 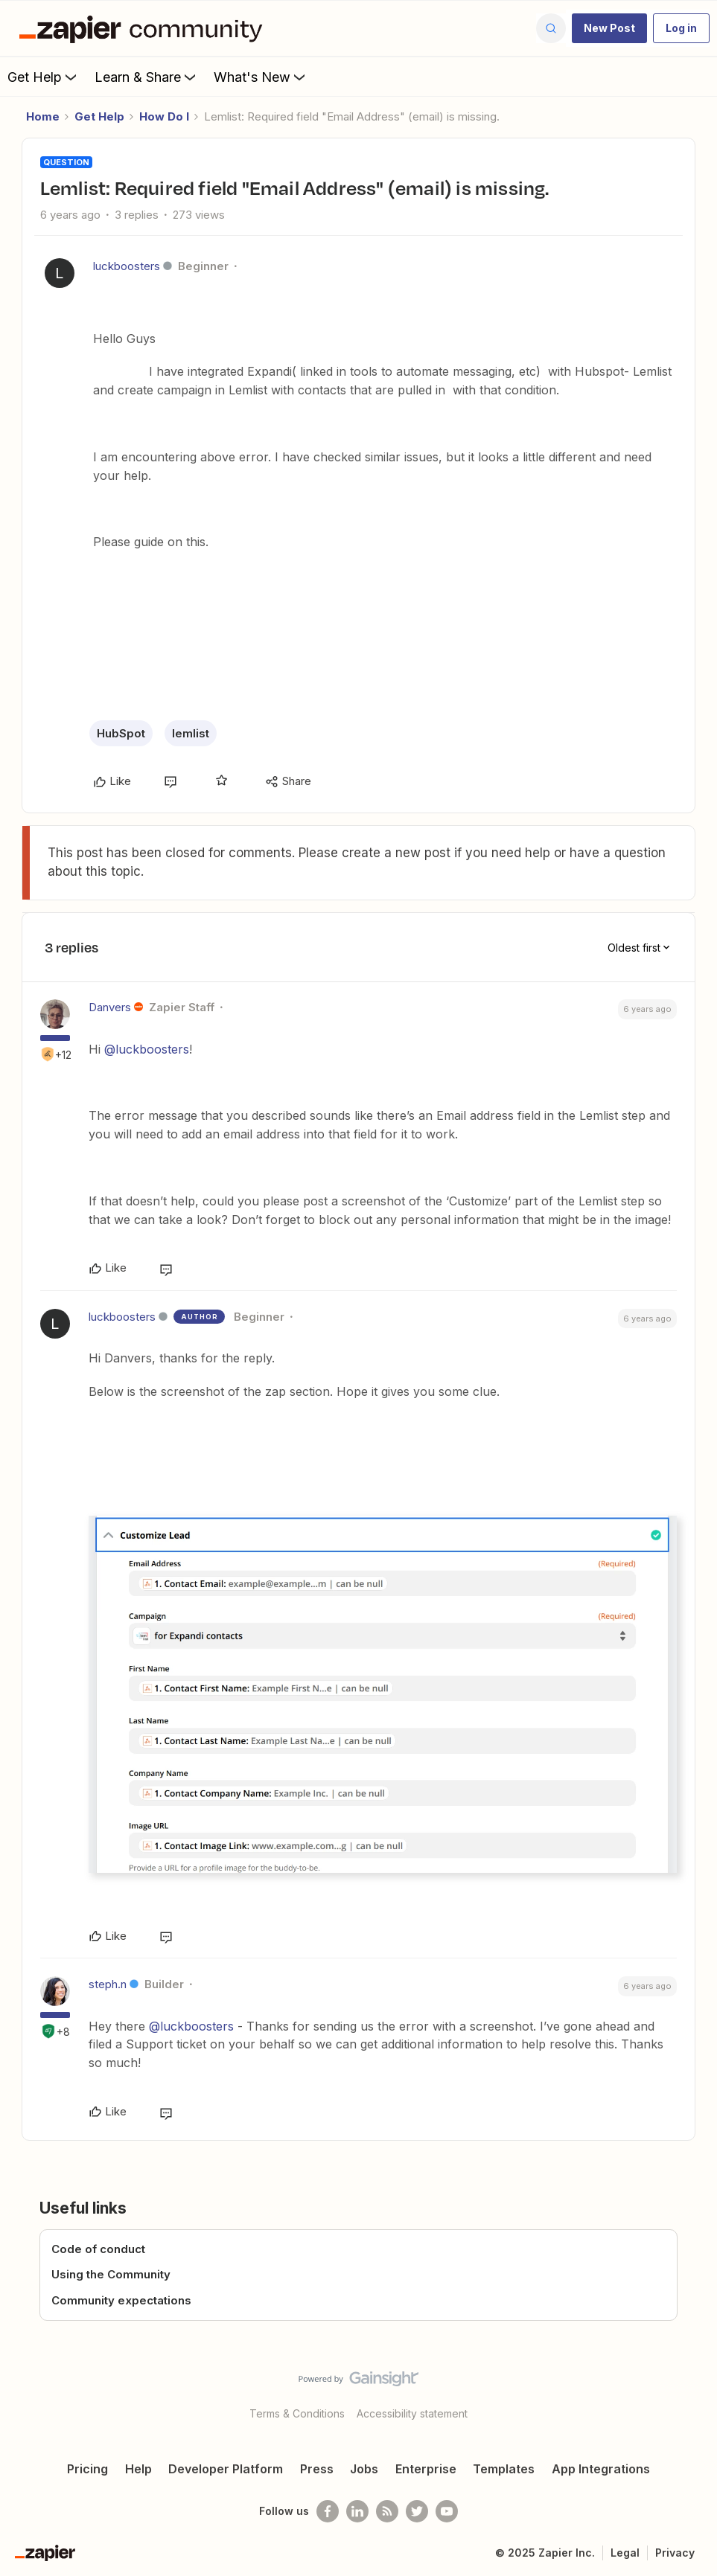 What do you see at coordinates (425, 2468) in the screenshot?
I see `Enterprise` at bounding box center [425, 2468].